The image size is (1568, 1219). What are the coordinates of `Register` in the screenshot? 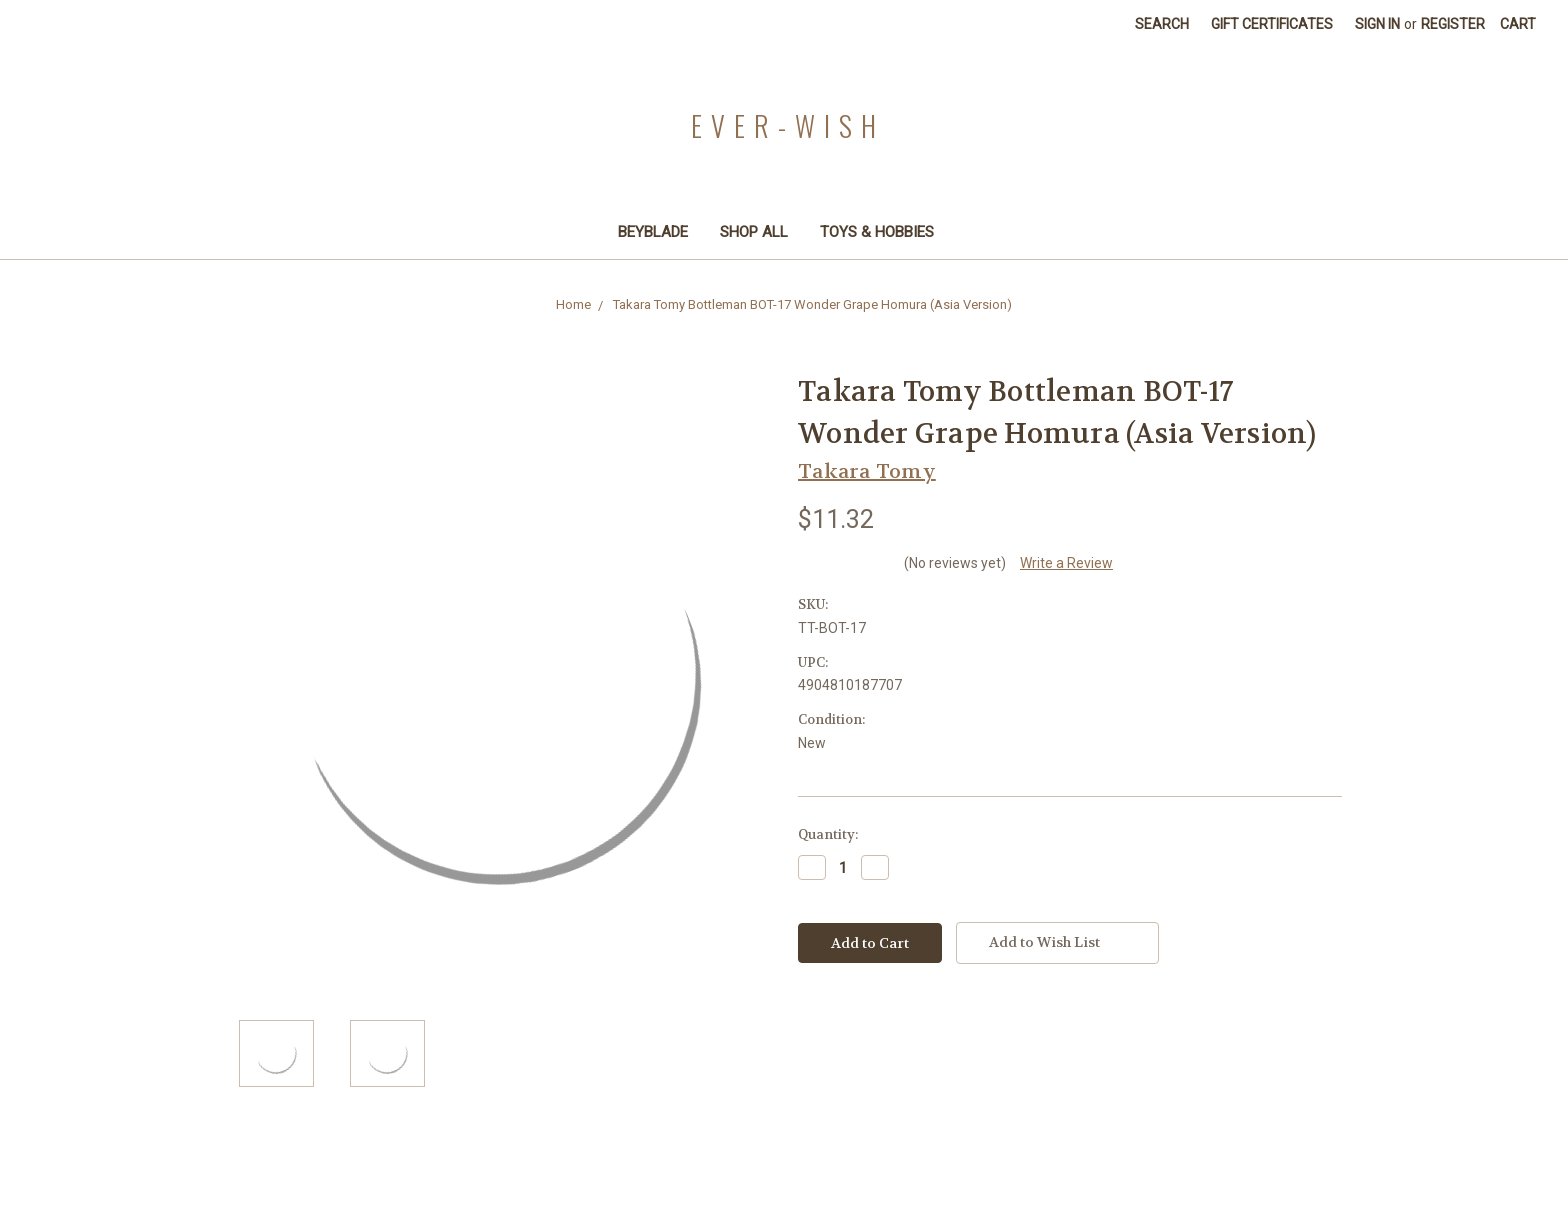 It's located at (1453, 24).